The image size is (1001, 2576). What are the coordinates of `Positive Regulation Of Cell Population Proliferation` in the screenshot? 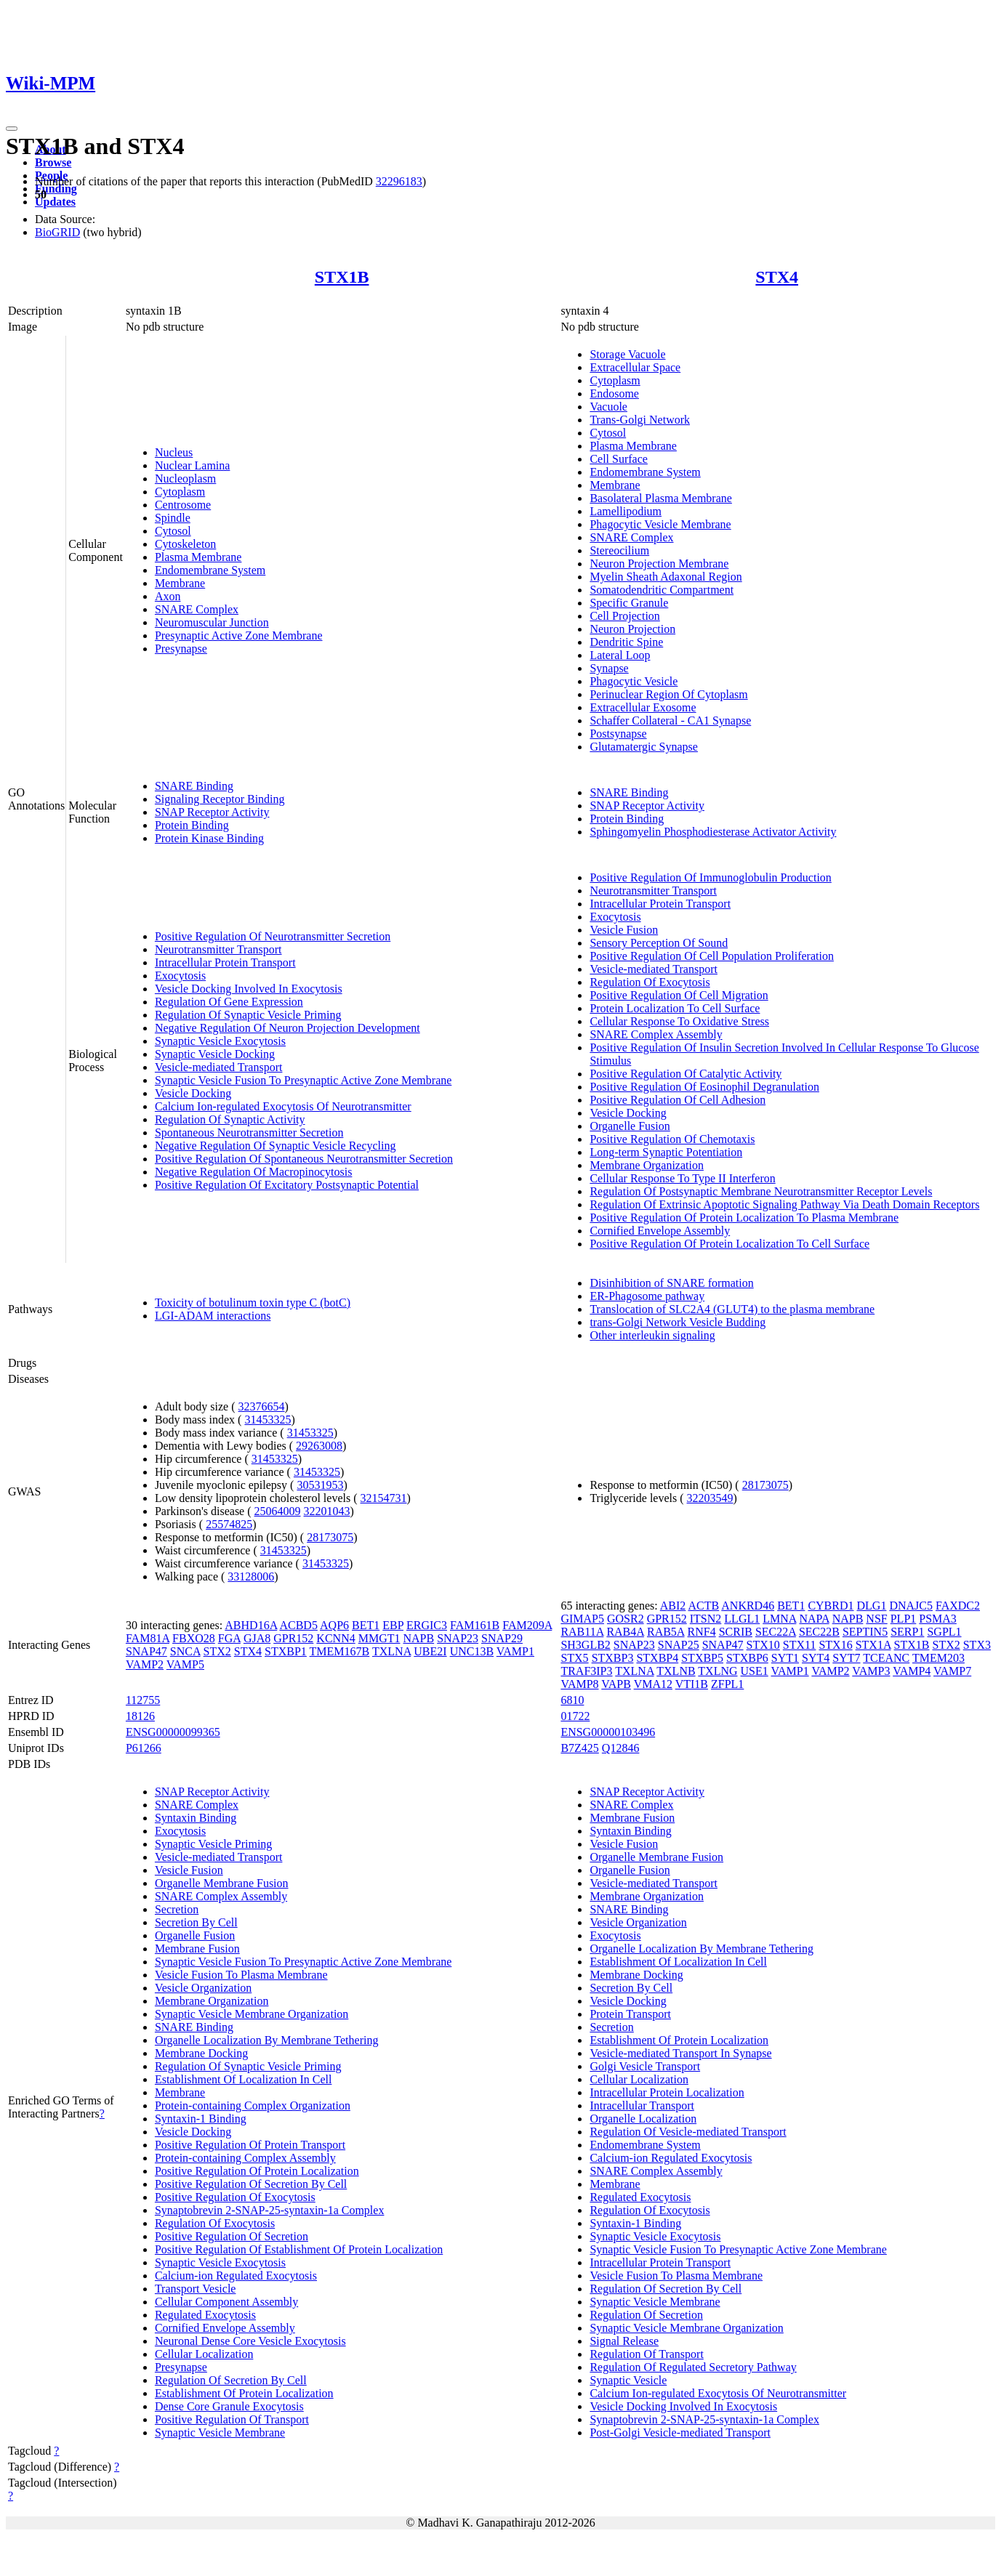 It's located at (712, 956).